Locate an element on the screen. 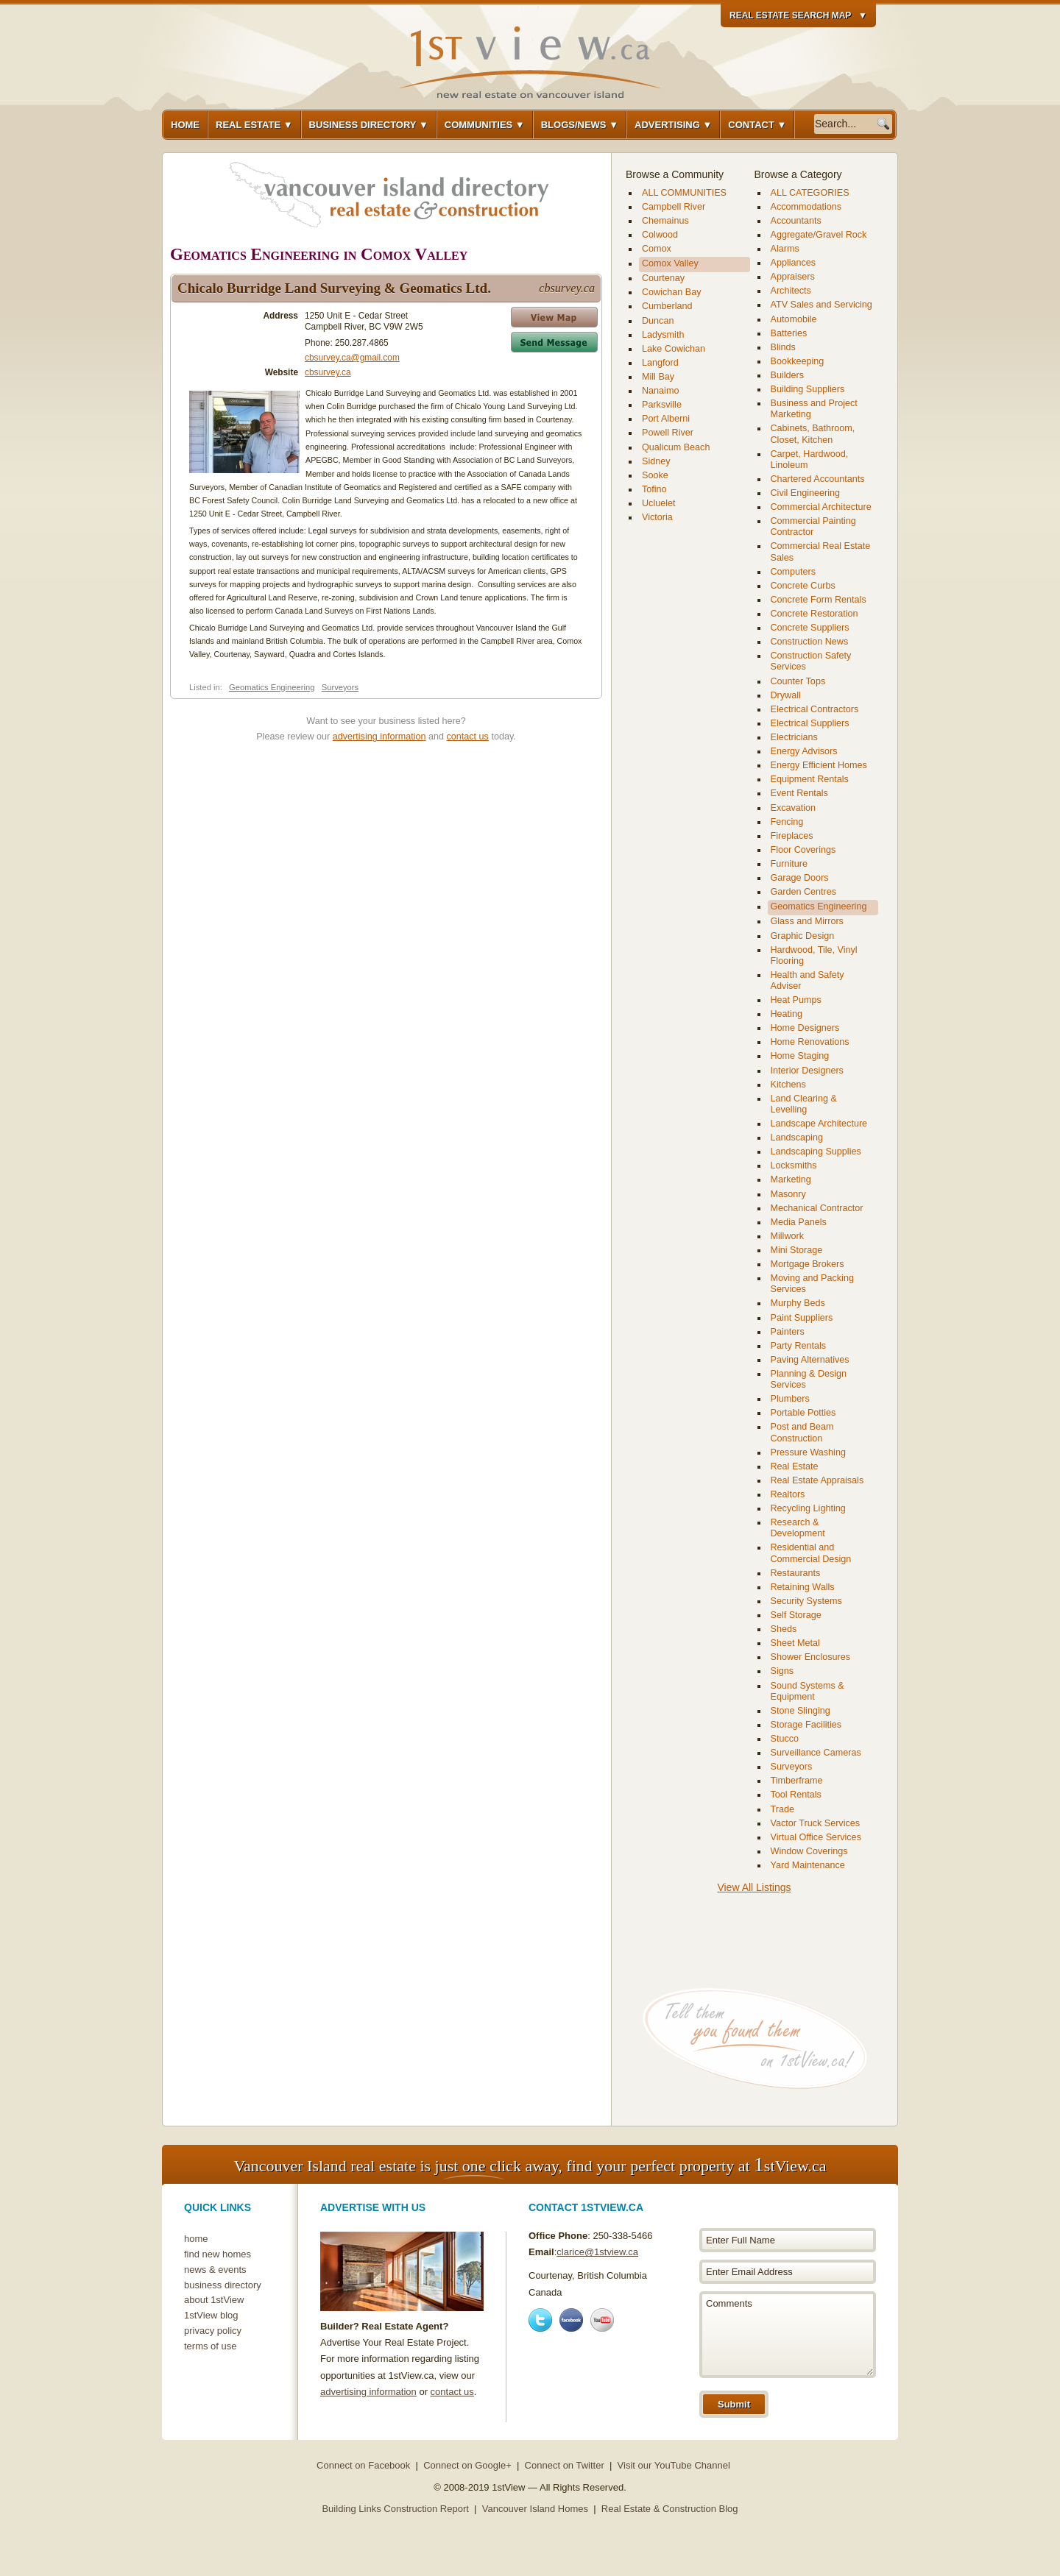 This screenshot has height=2576, width=1060. Equipment Rentals is located at coordinates (810, 779).